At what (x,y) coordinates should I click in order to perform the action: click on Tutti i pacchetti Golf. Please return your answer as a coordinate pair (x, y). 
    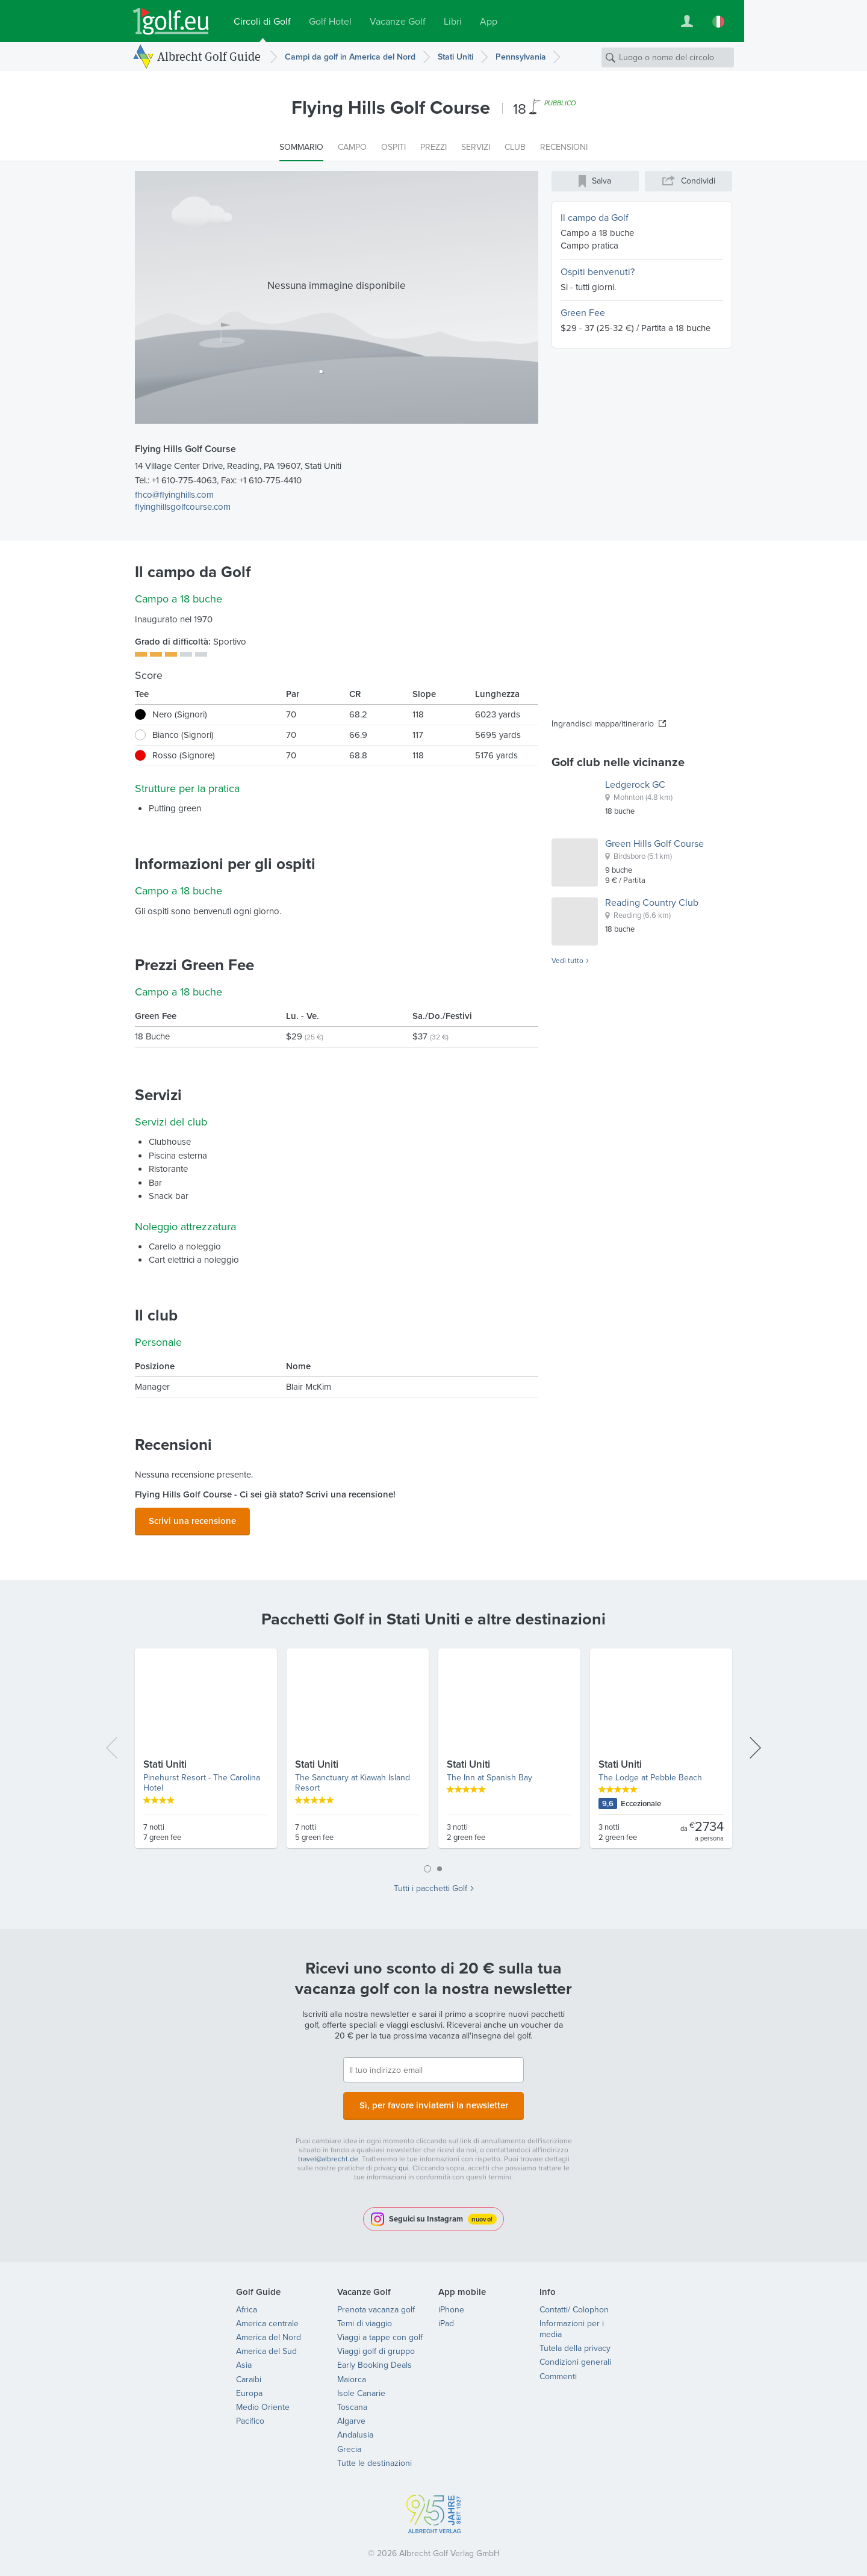
    Looking at the image, I should click on (430, 1885).